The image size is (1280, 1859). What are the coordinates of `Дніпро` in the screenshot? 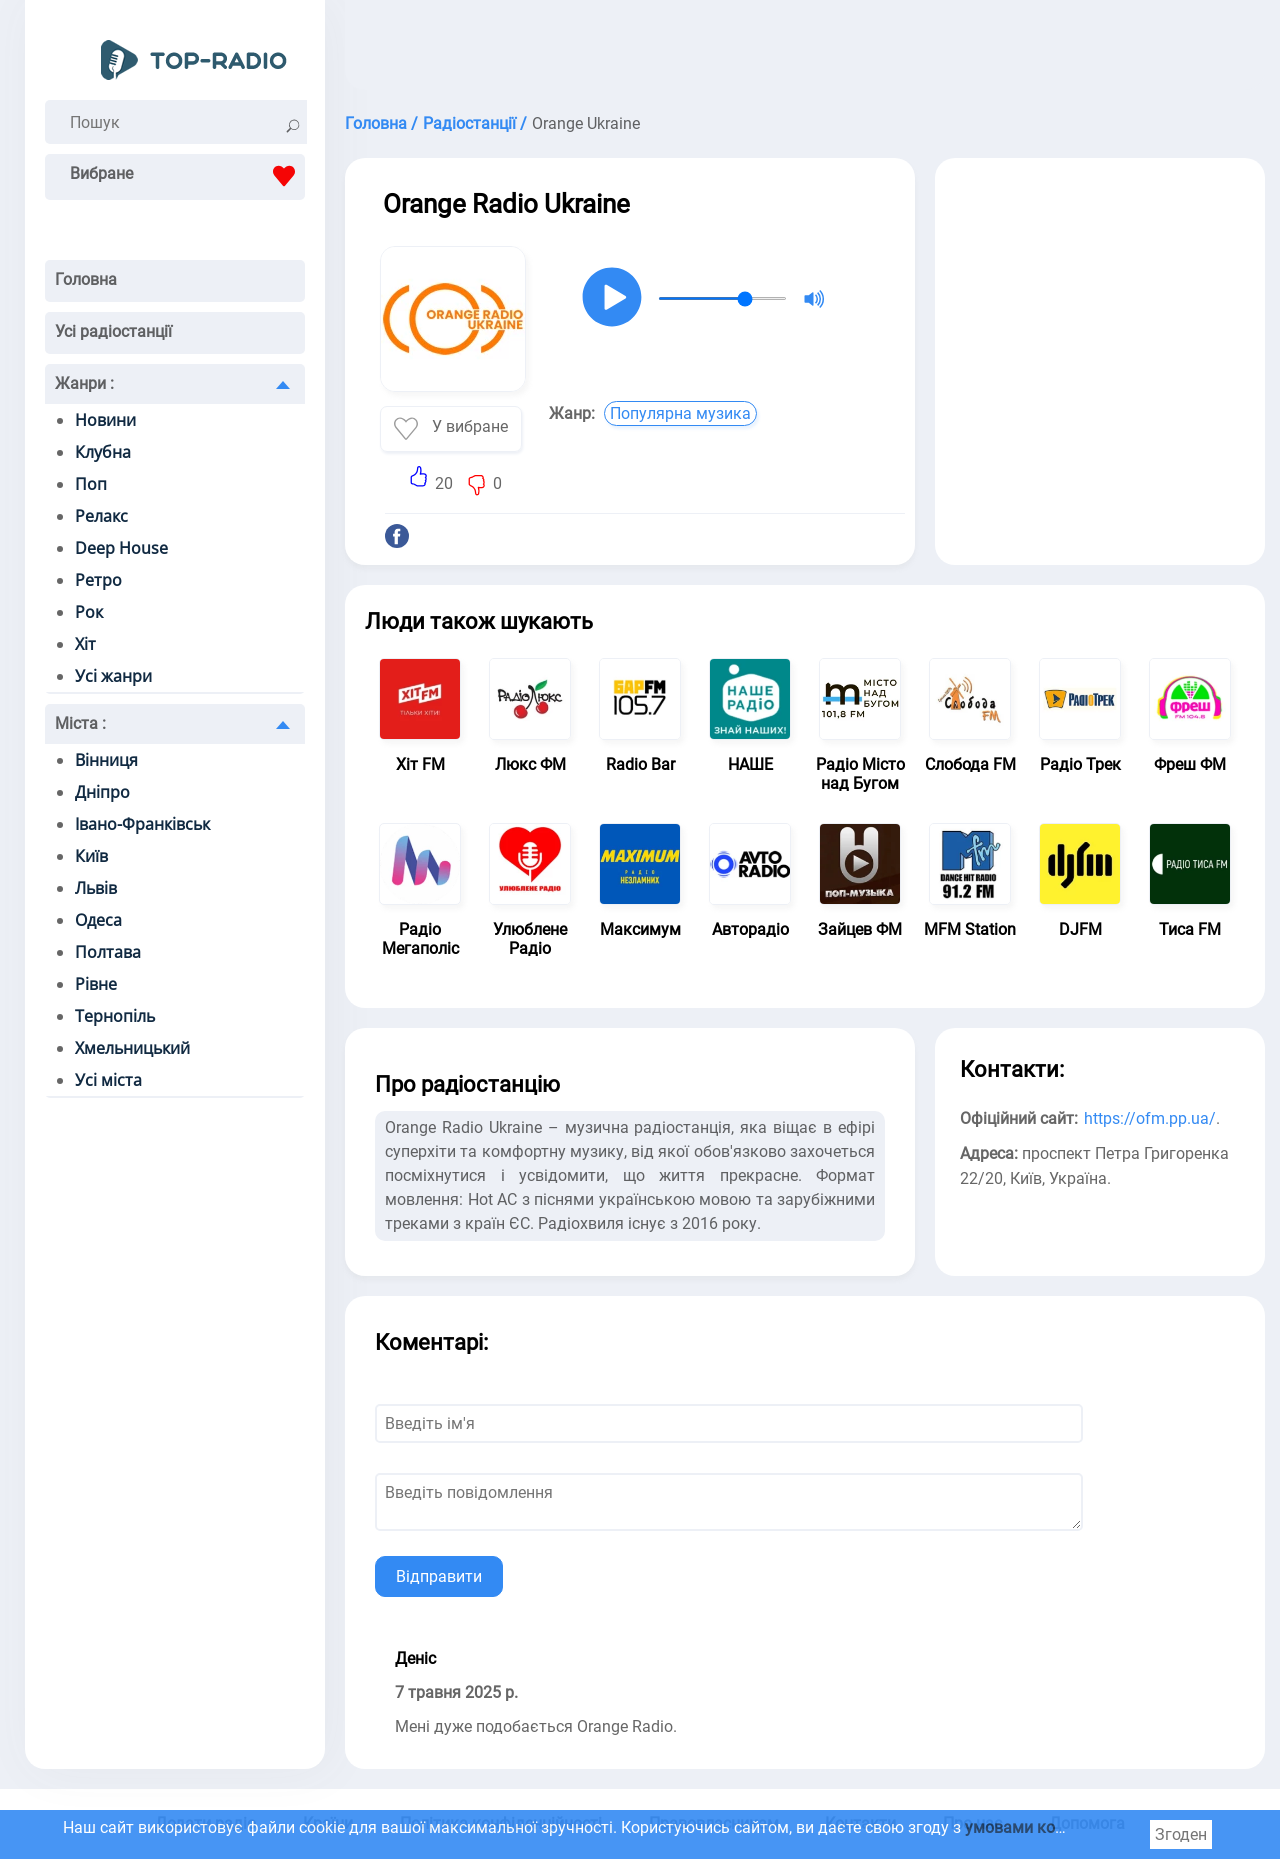 It's located at (102, 792).